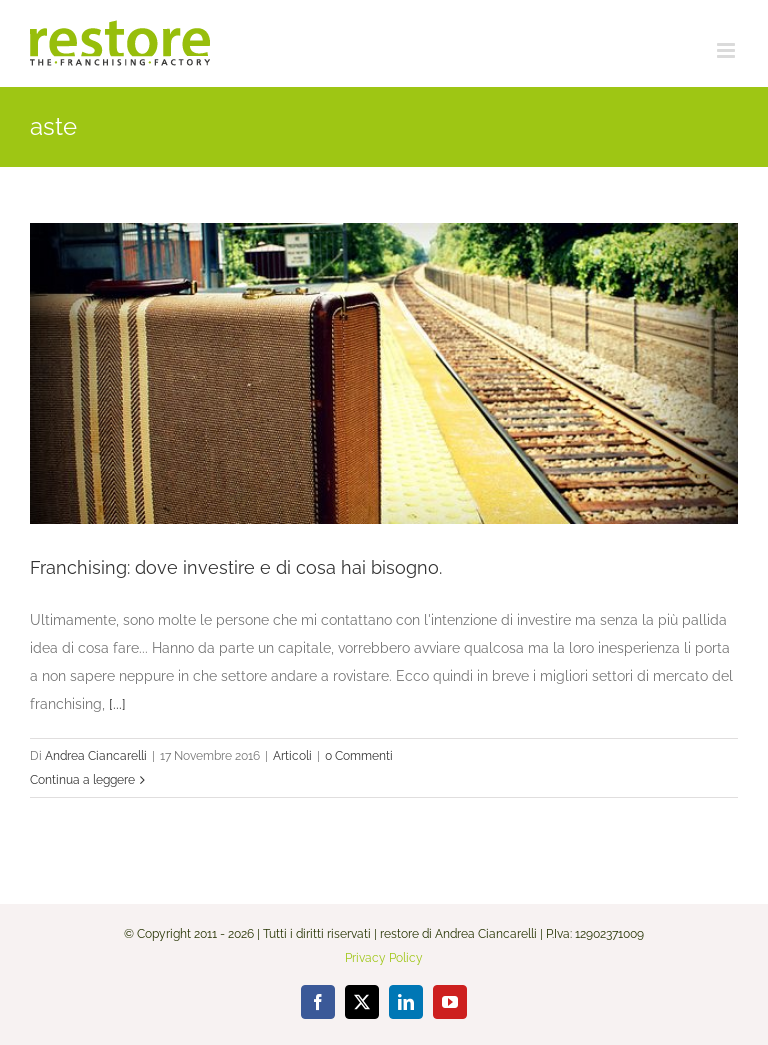  Describe the element at coordinates (117, 704) in the screenshot. I see `[...]` at that location.